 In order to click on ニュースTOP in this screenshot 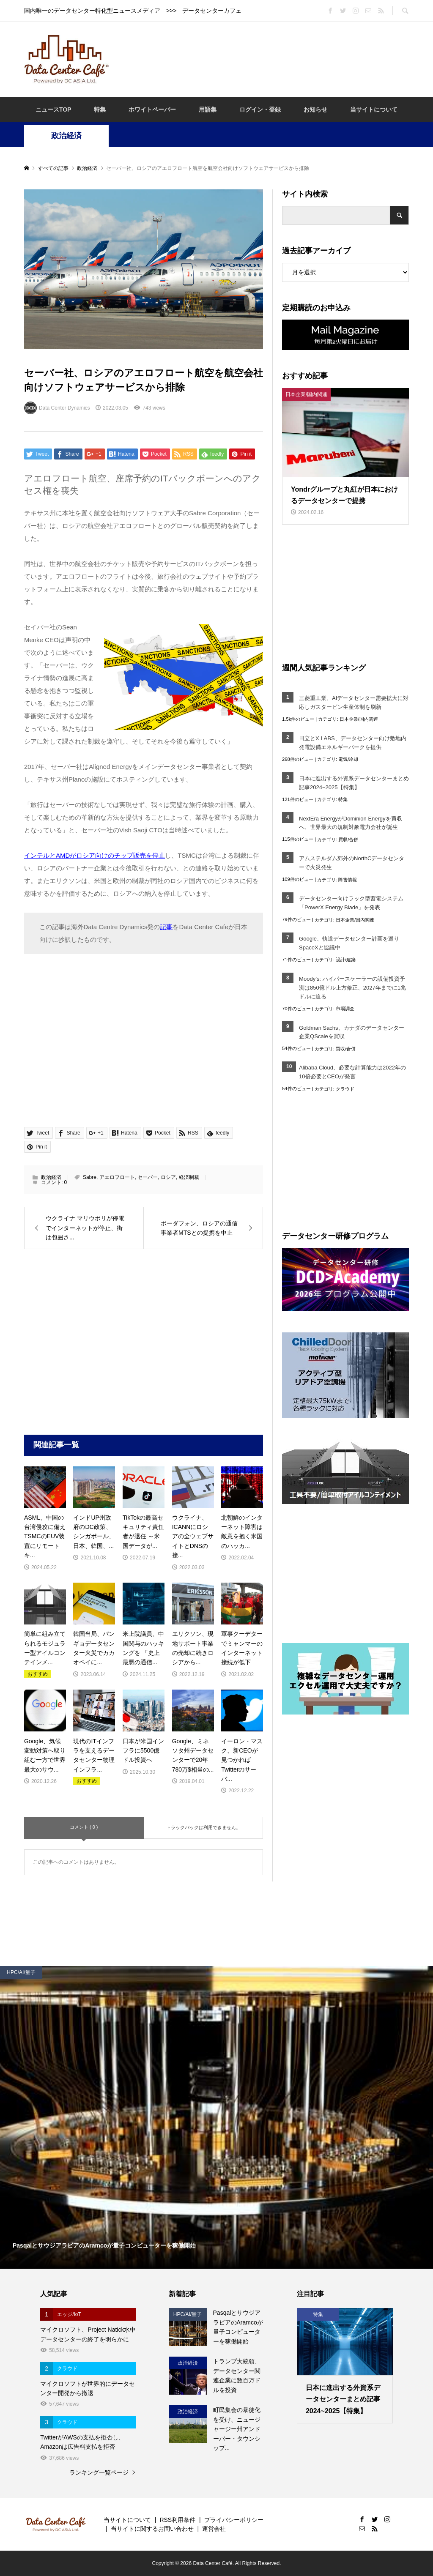, I will do `click(53, 109)`.